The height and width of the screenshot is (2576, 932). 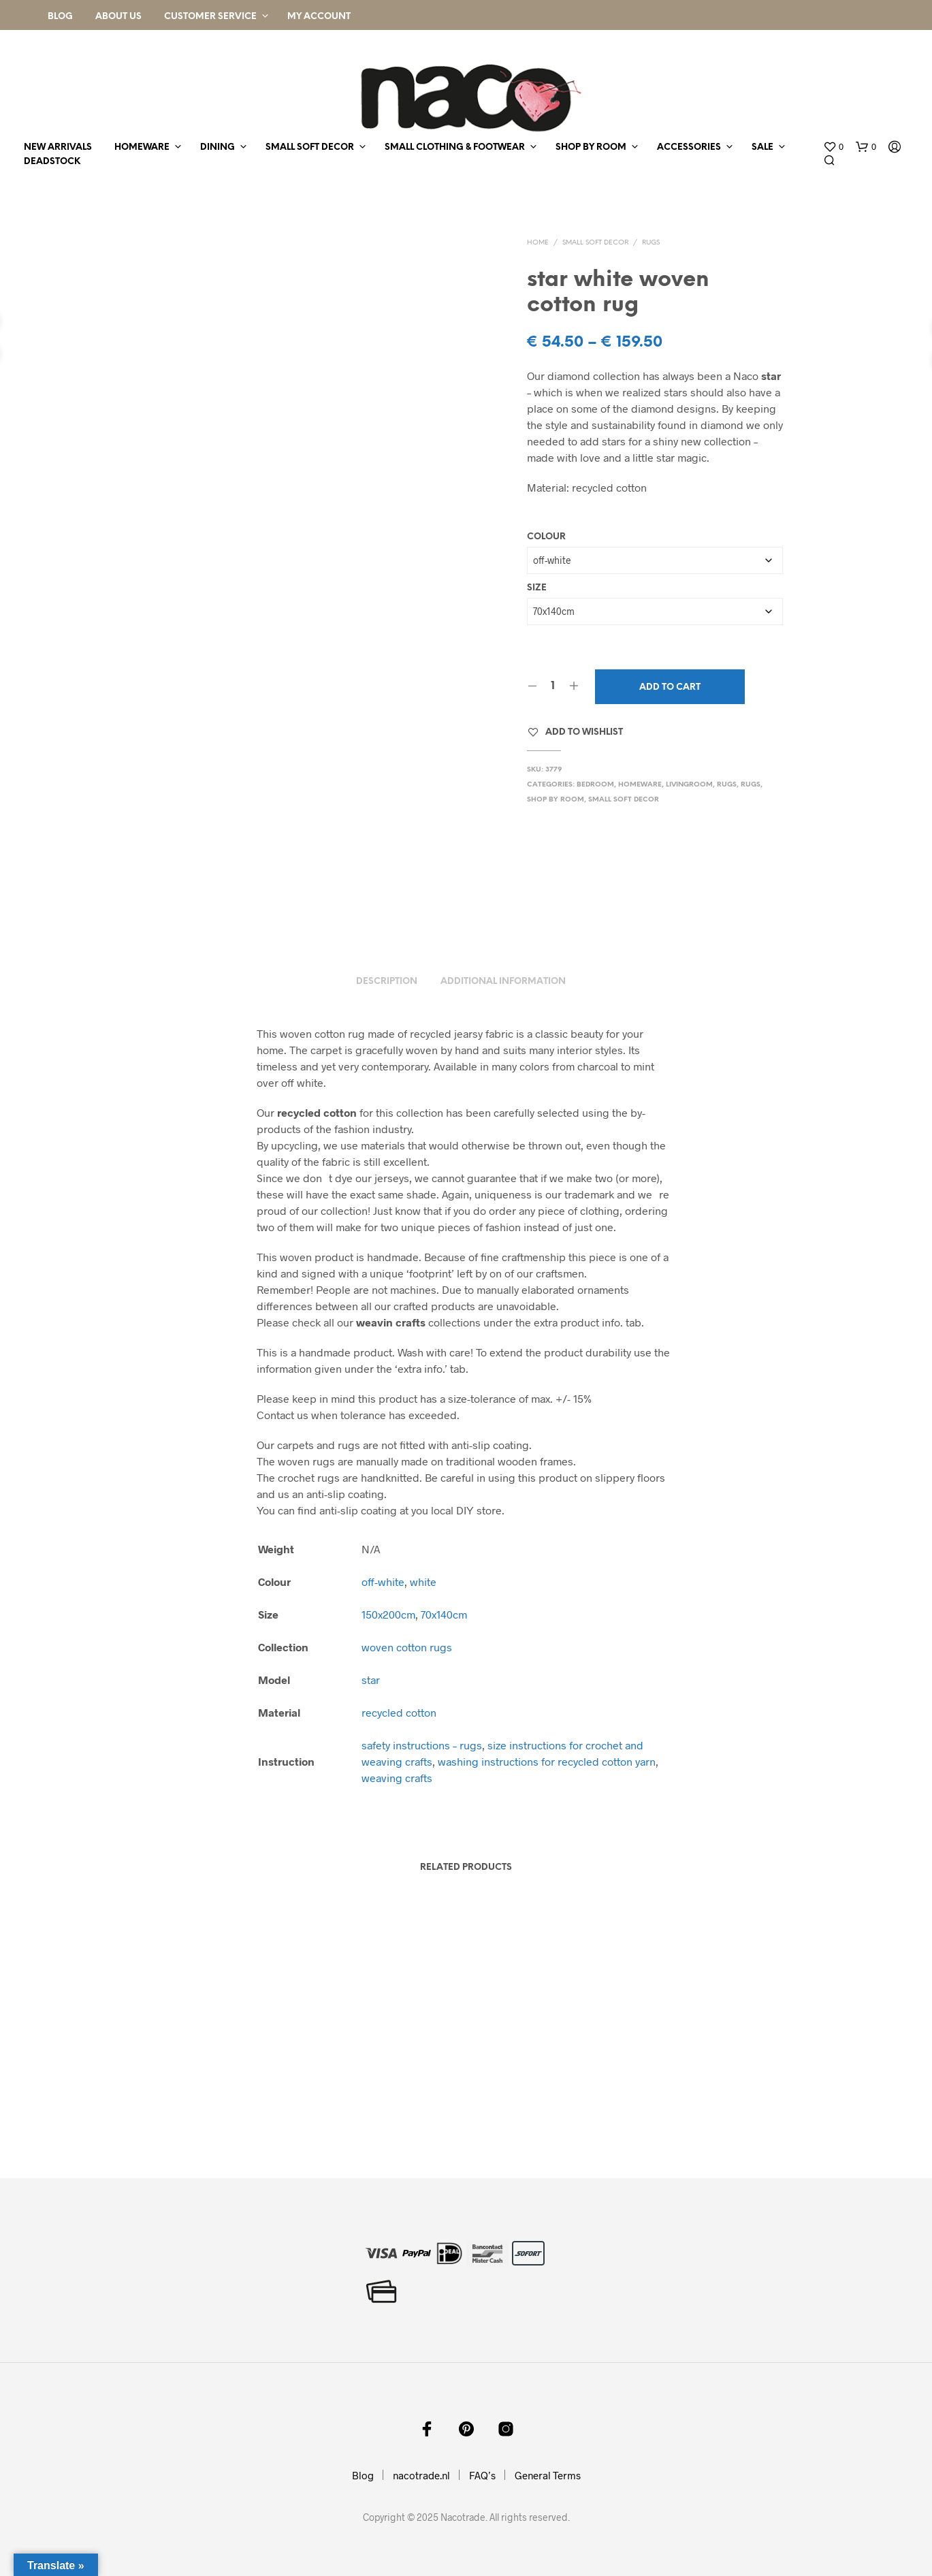 What do you see at coordinates (670, 687) in the screenshot?
I see `Add to cart` at bounding box center [670, 687].